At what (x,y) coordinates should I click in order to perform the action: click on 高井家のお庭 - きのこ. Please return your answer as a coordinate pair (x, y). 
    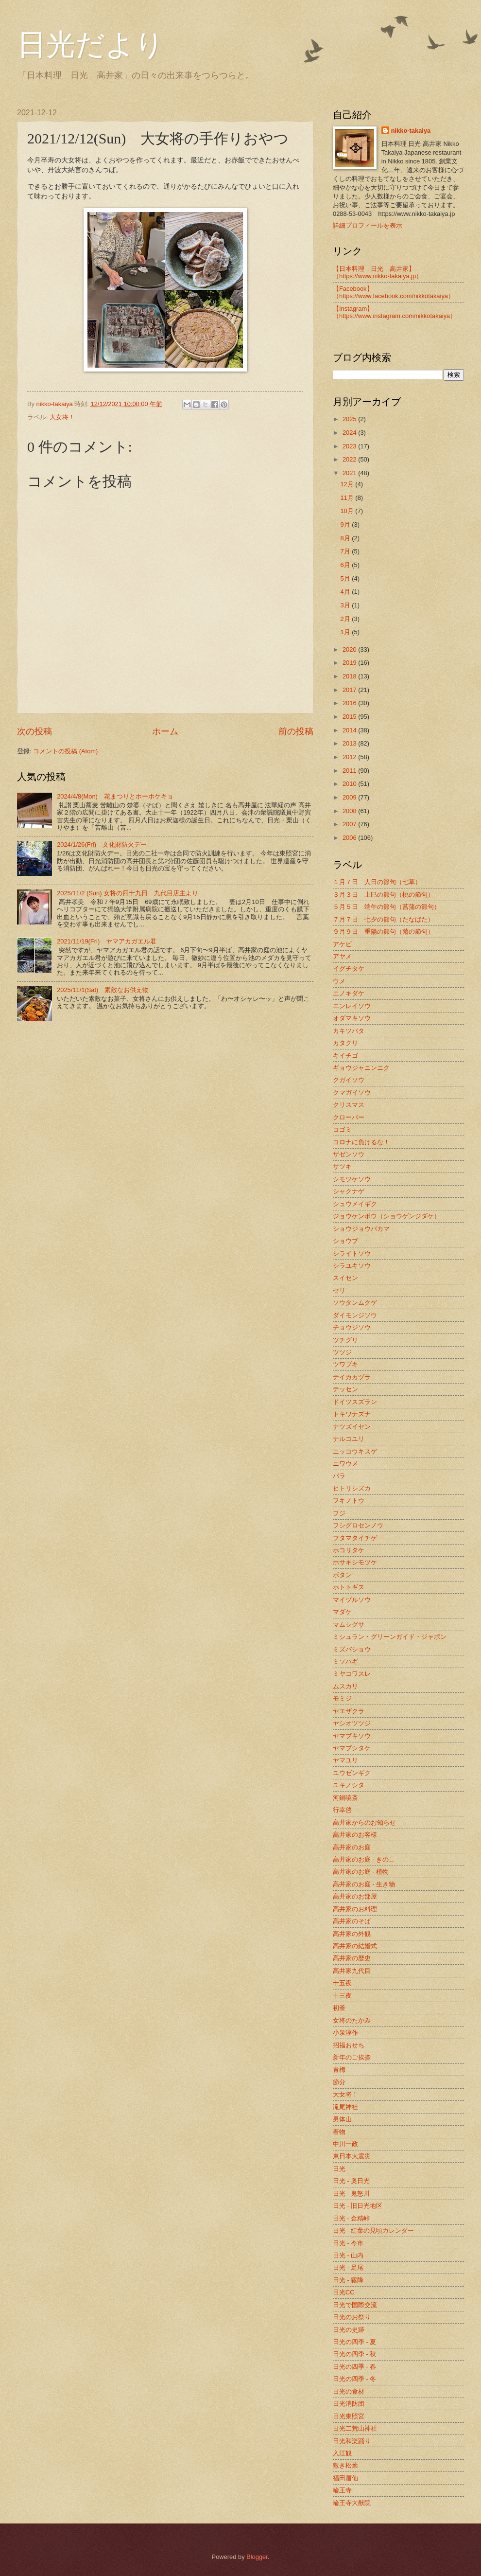
    Looking at the image, I should click on (364, 1859).